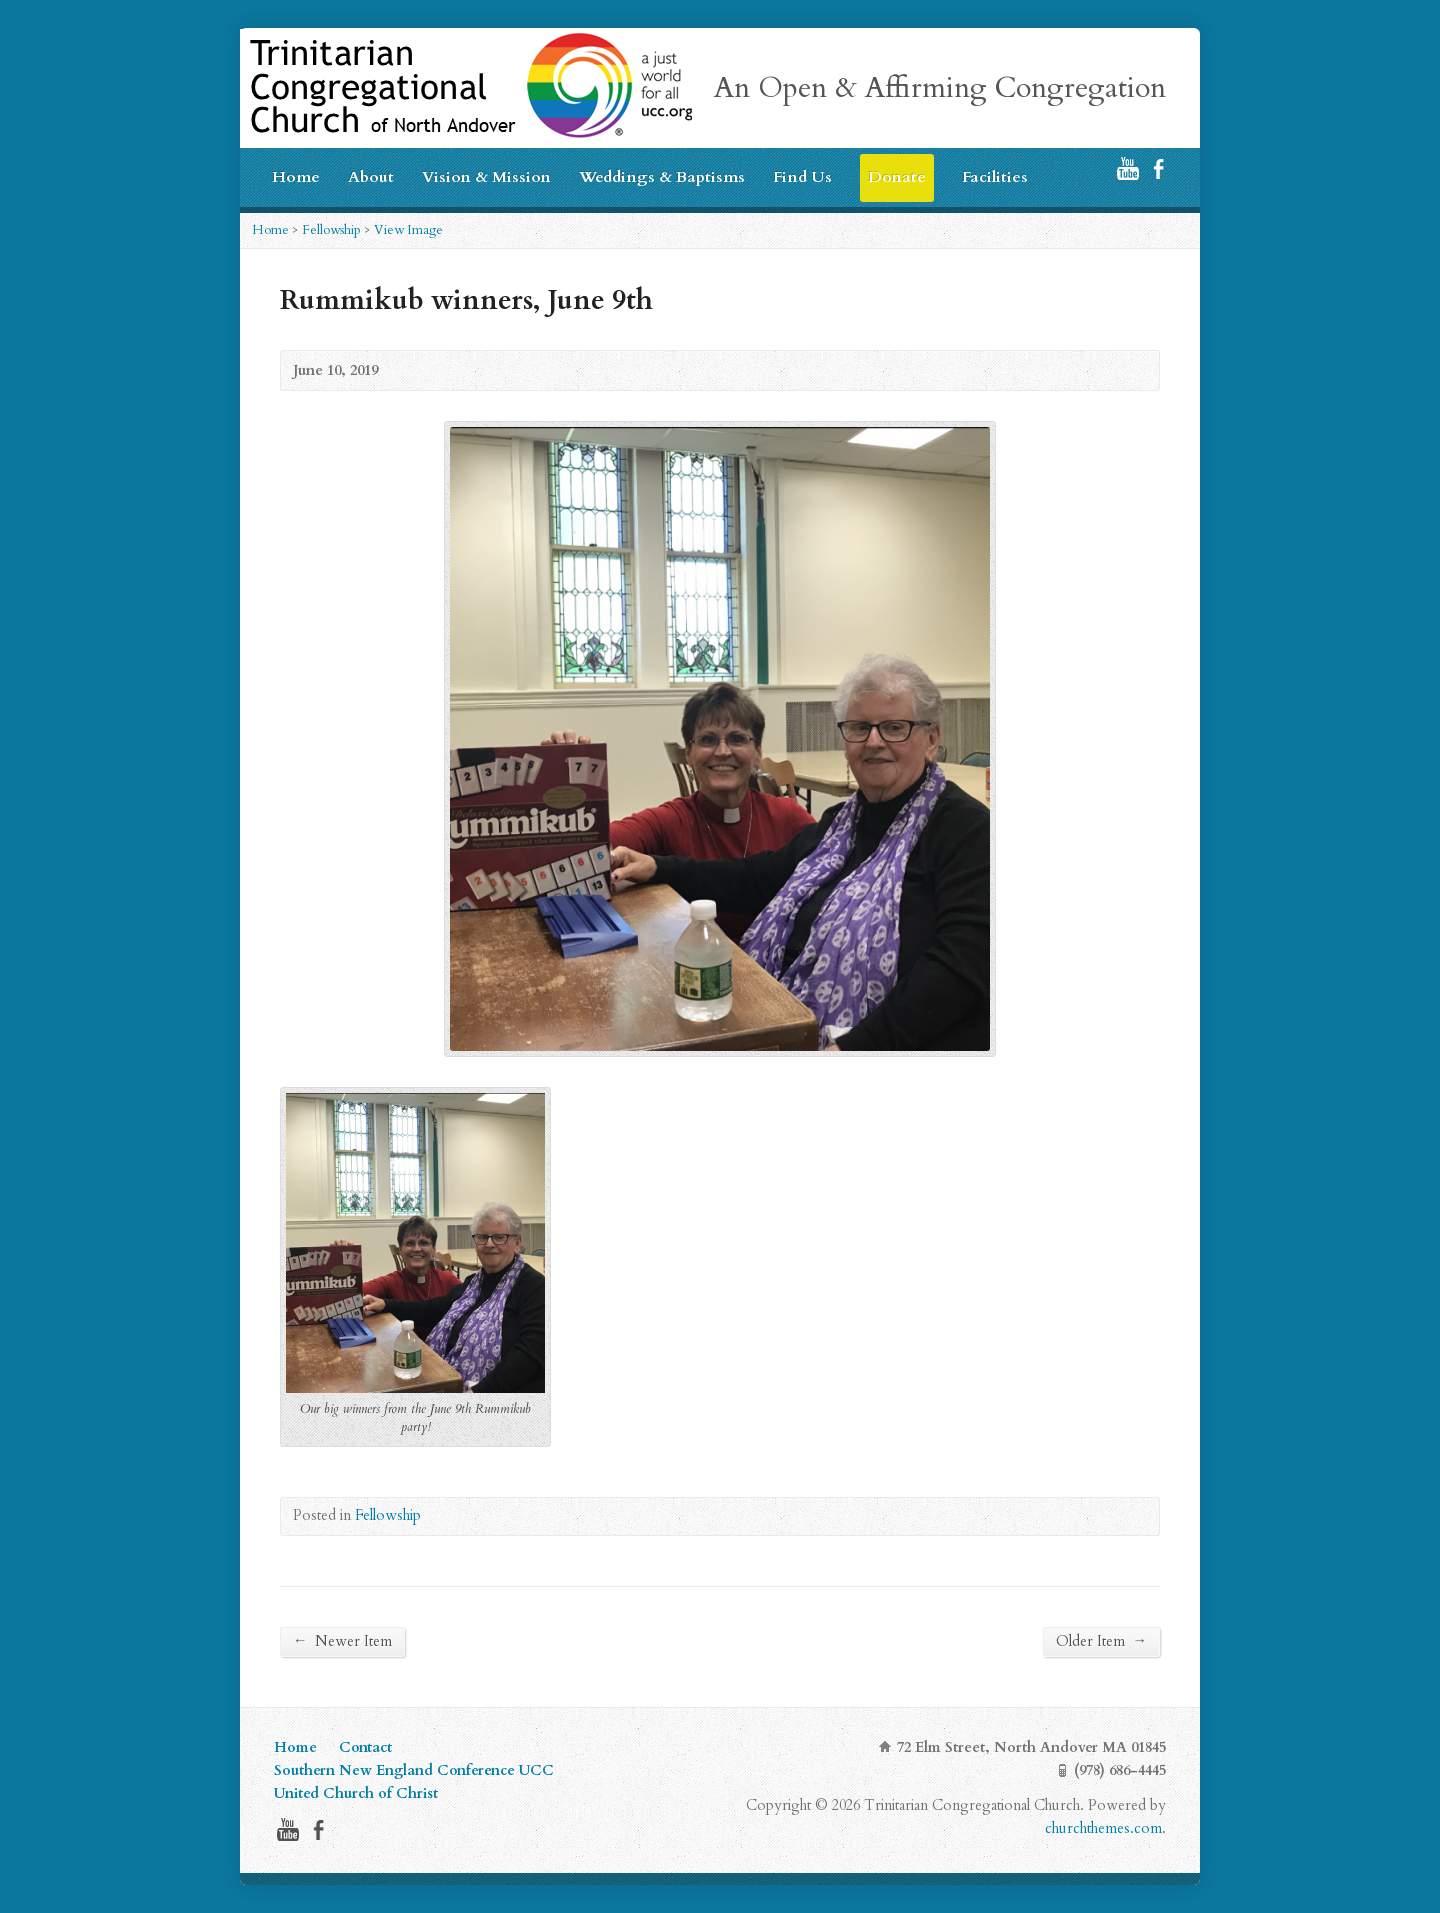 The height and width of the screenshot is (1913, 1440). Describe the element at coordinates (802, 177) in the screenshot. I see `Find Us` at that location.